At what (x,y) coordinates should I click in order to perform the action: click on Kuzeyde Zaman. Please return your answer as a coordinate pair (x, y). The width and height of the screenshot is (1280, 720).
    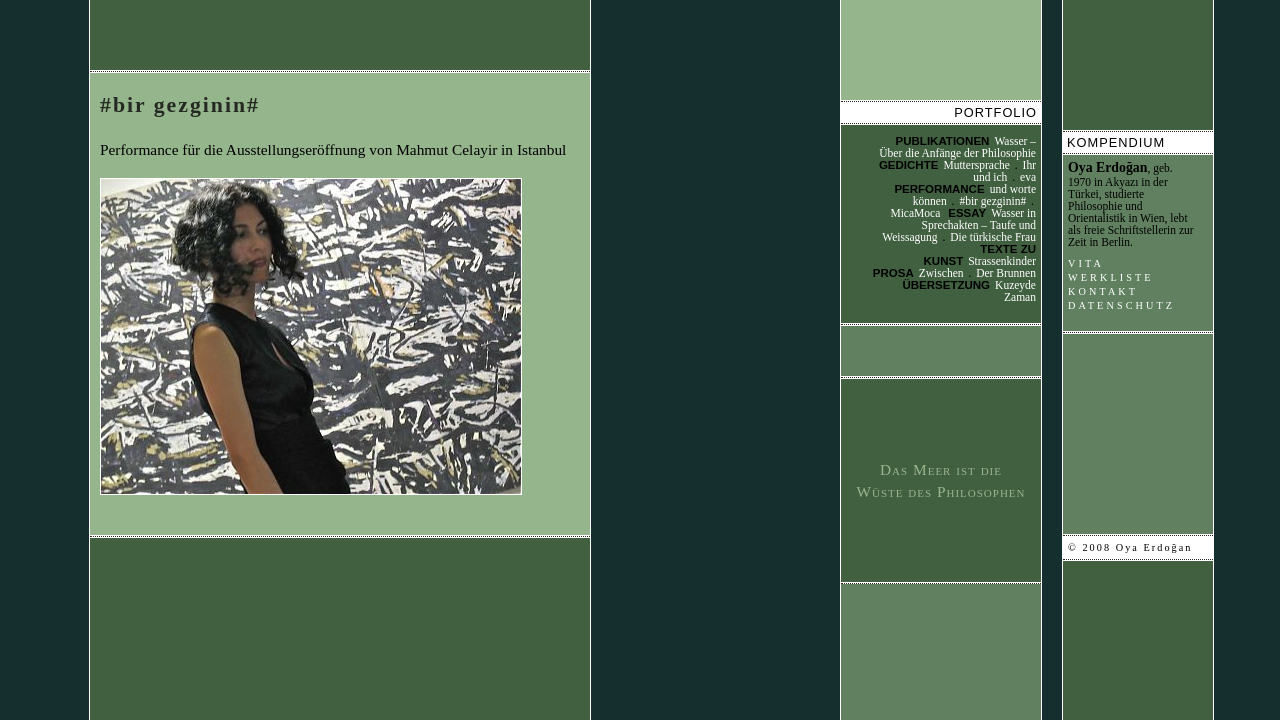
    Looking at the image, I should click on (1015, 291).